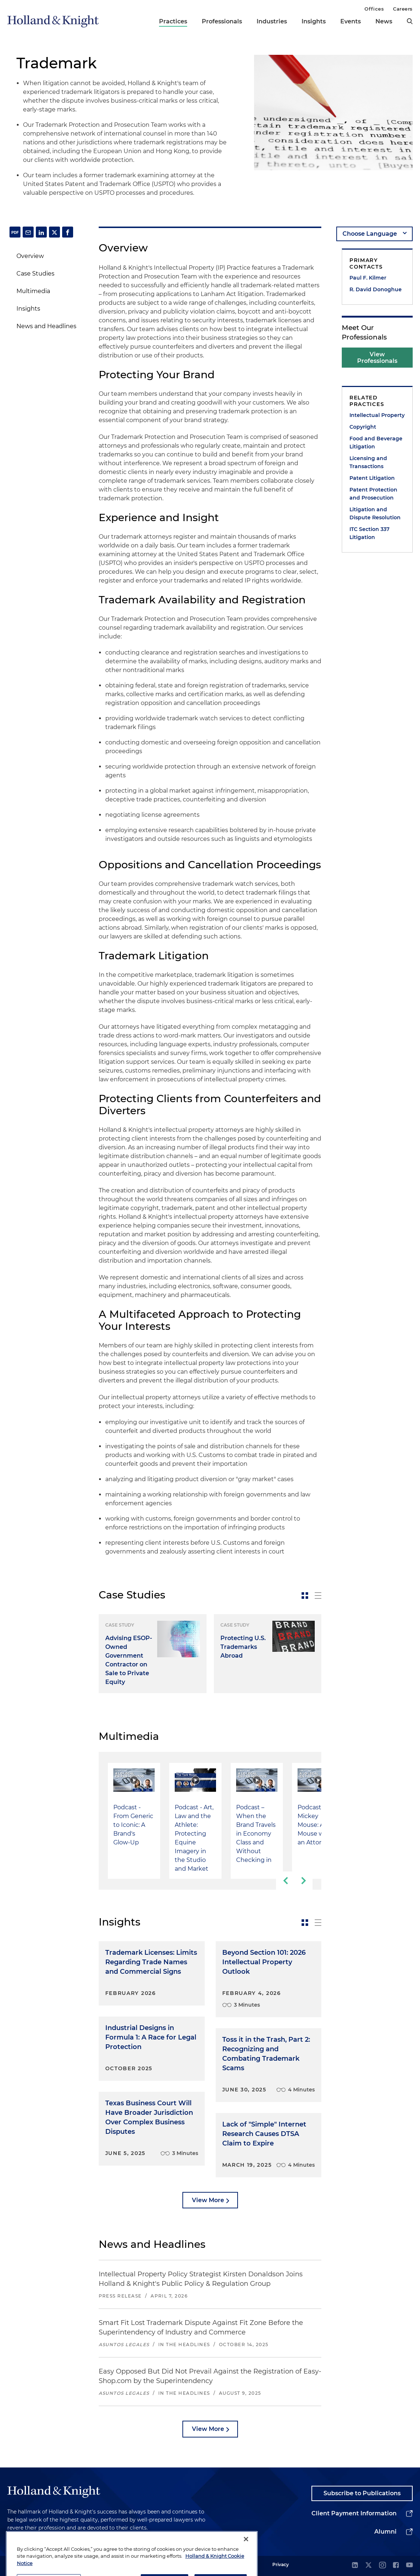 Image resolution: width=420 pixels, height=2576 pixels. Describe the element at coordinates (374, 9) in the screenshot. I see `Offices` at that location.